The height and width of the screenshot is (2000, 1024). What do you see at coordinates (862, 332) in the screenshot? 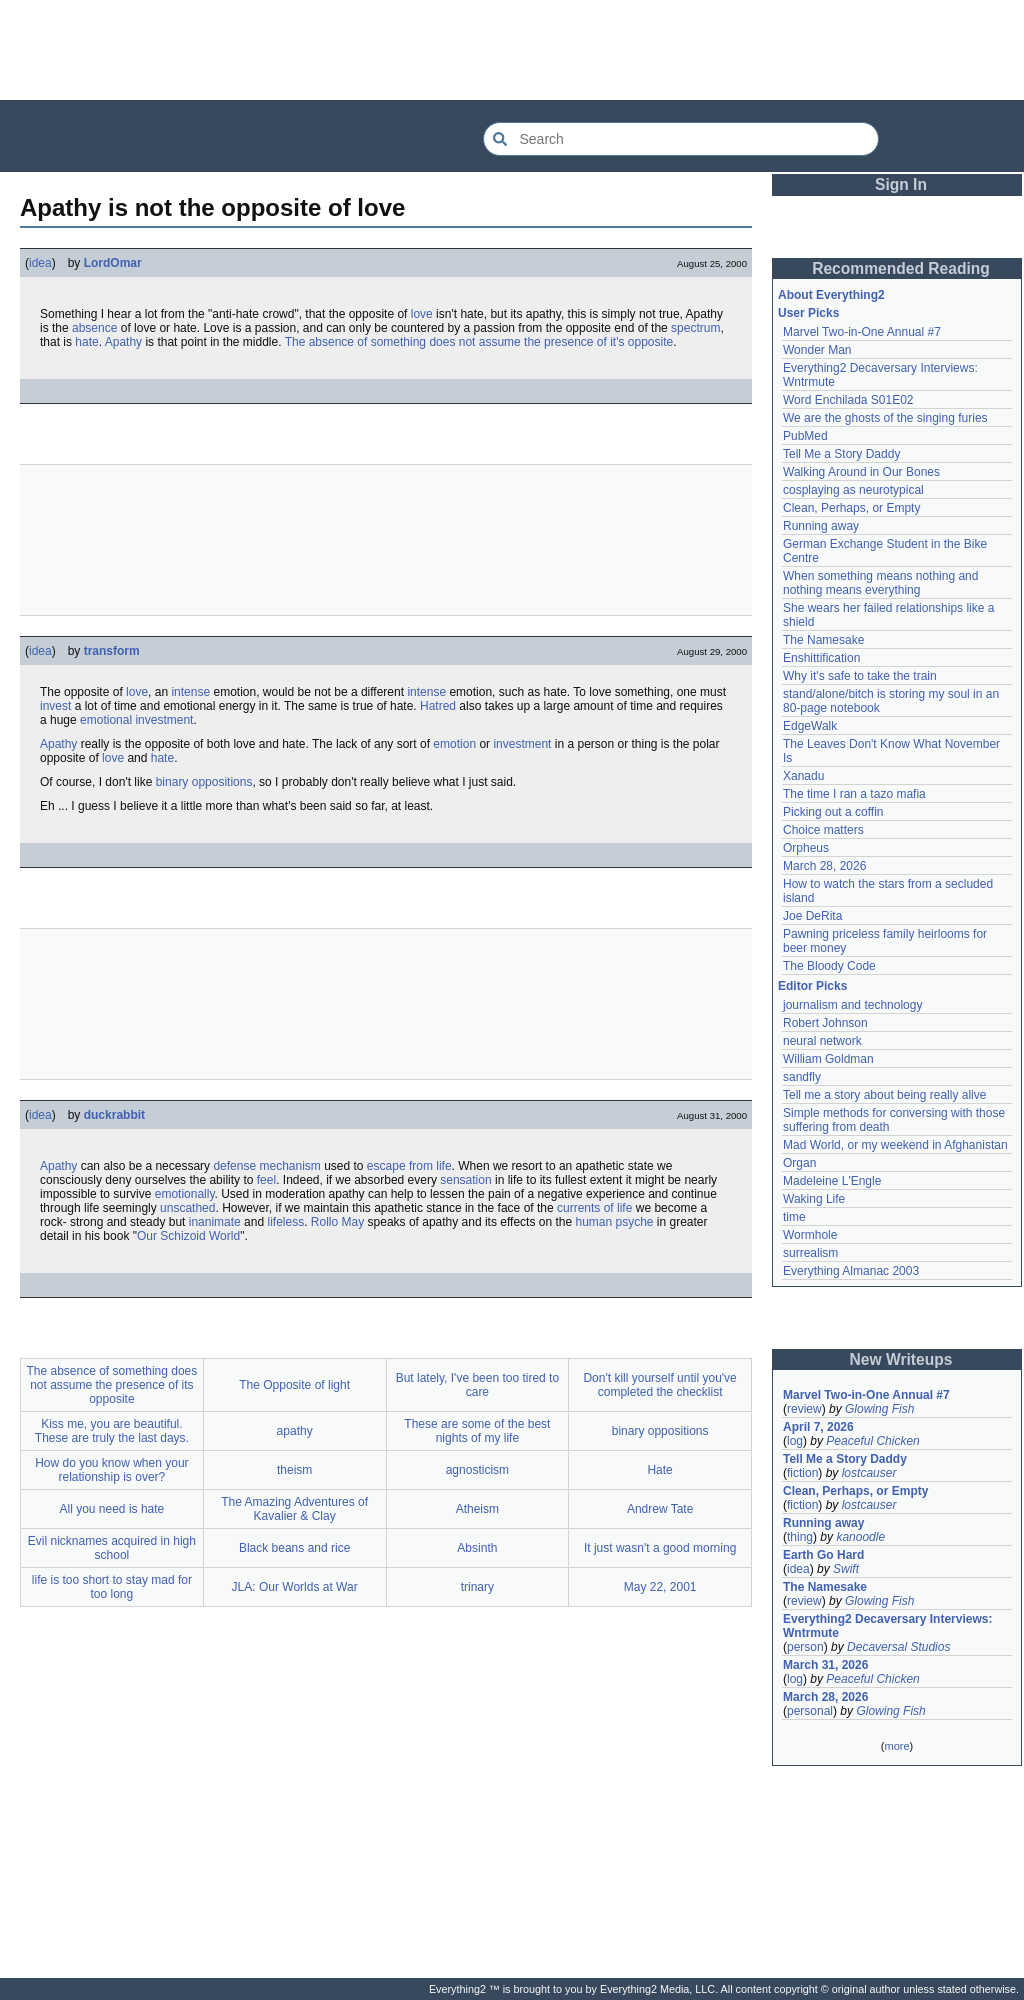
I see `Marvel Two-in-One Annual #7` at bounding box center [862, 332].